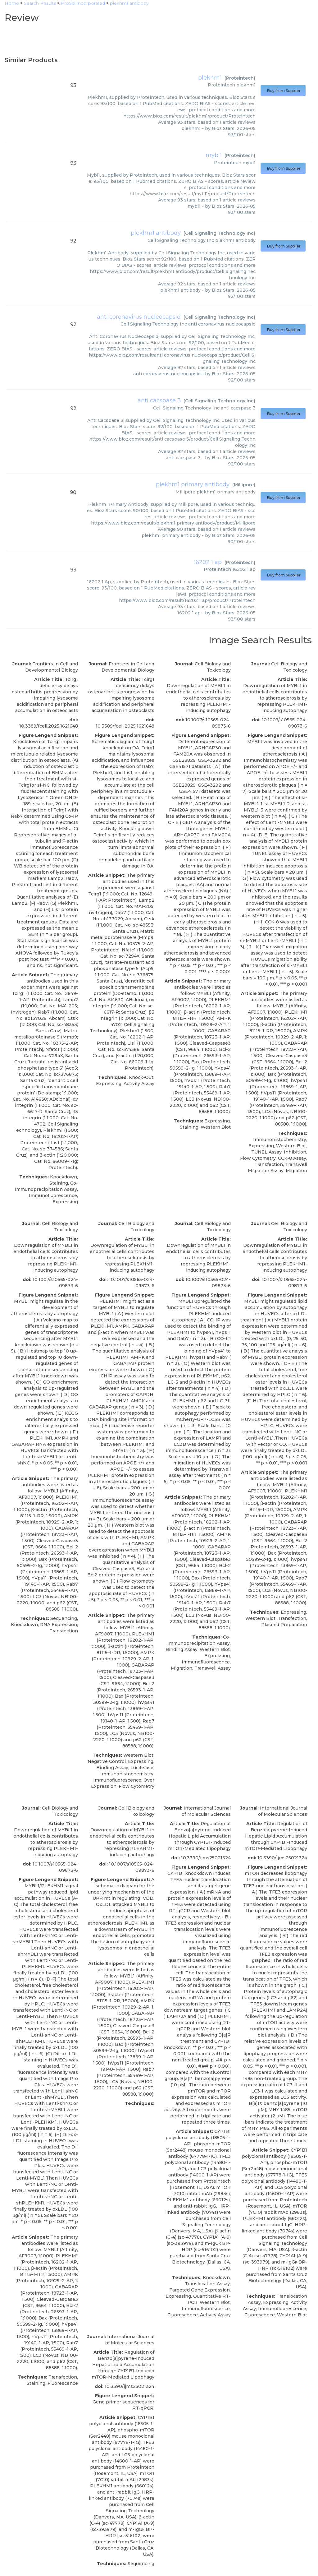 The width and height of the screenshot is (318, 2576). What do you see at coordinates (159, 400) in the screenshot?
I see `anti cacspase 3` at bounding box center [159, 400].